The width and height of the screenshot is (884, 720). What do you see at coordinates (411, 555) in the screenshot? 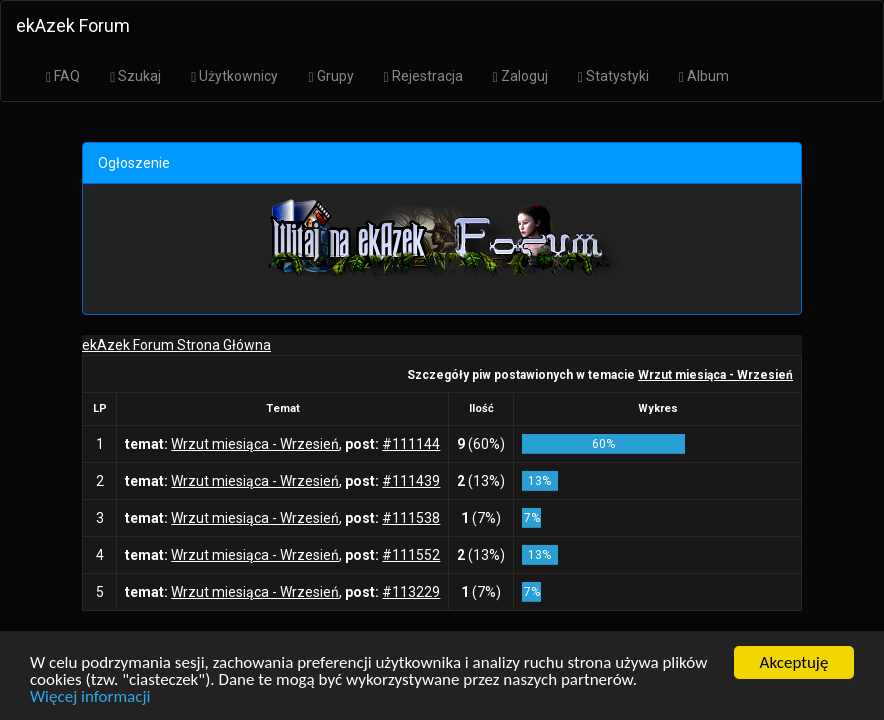
I see `#111552` at bounding box center [411, 555].